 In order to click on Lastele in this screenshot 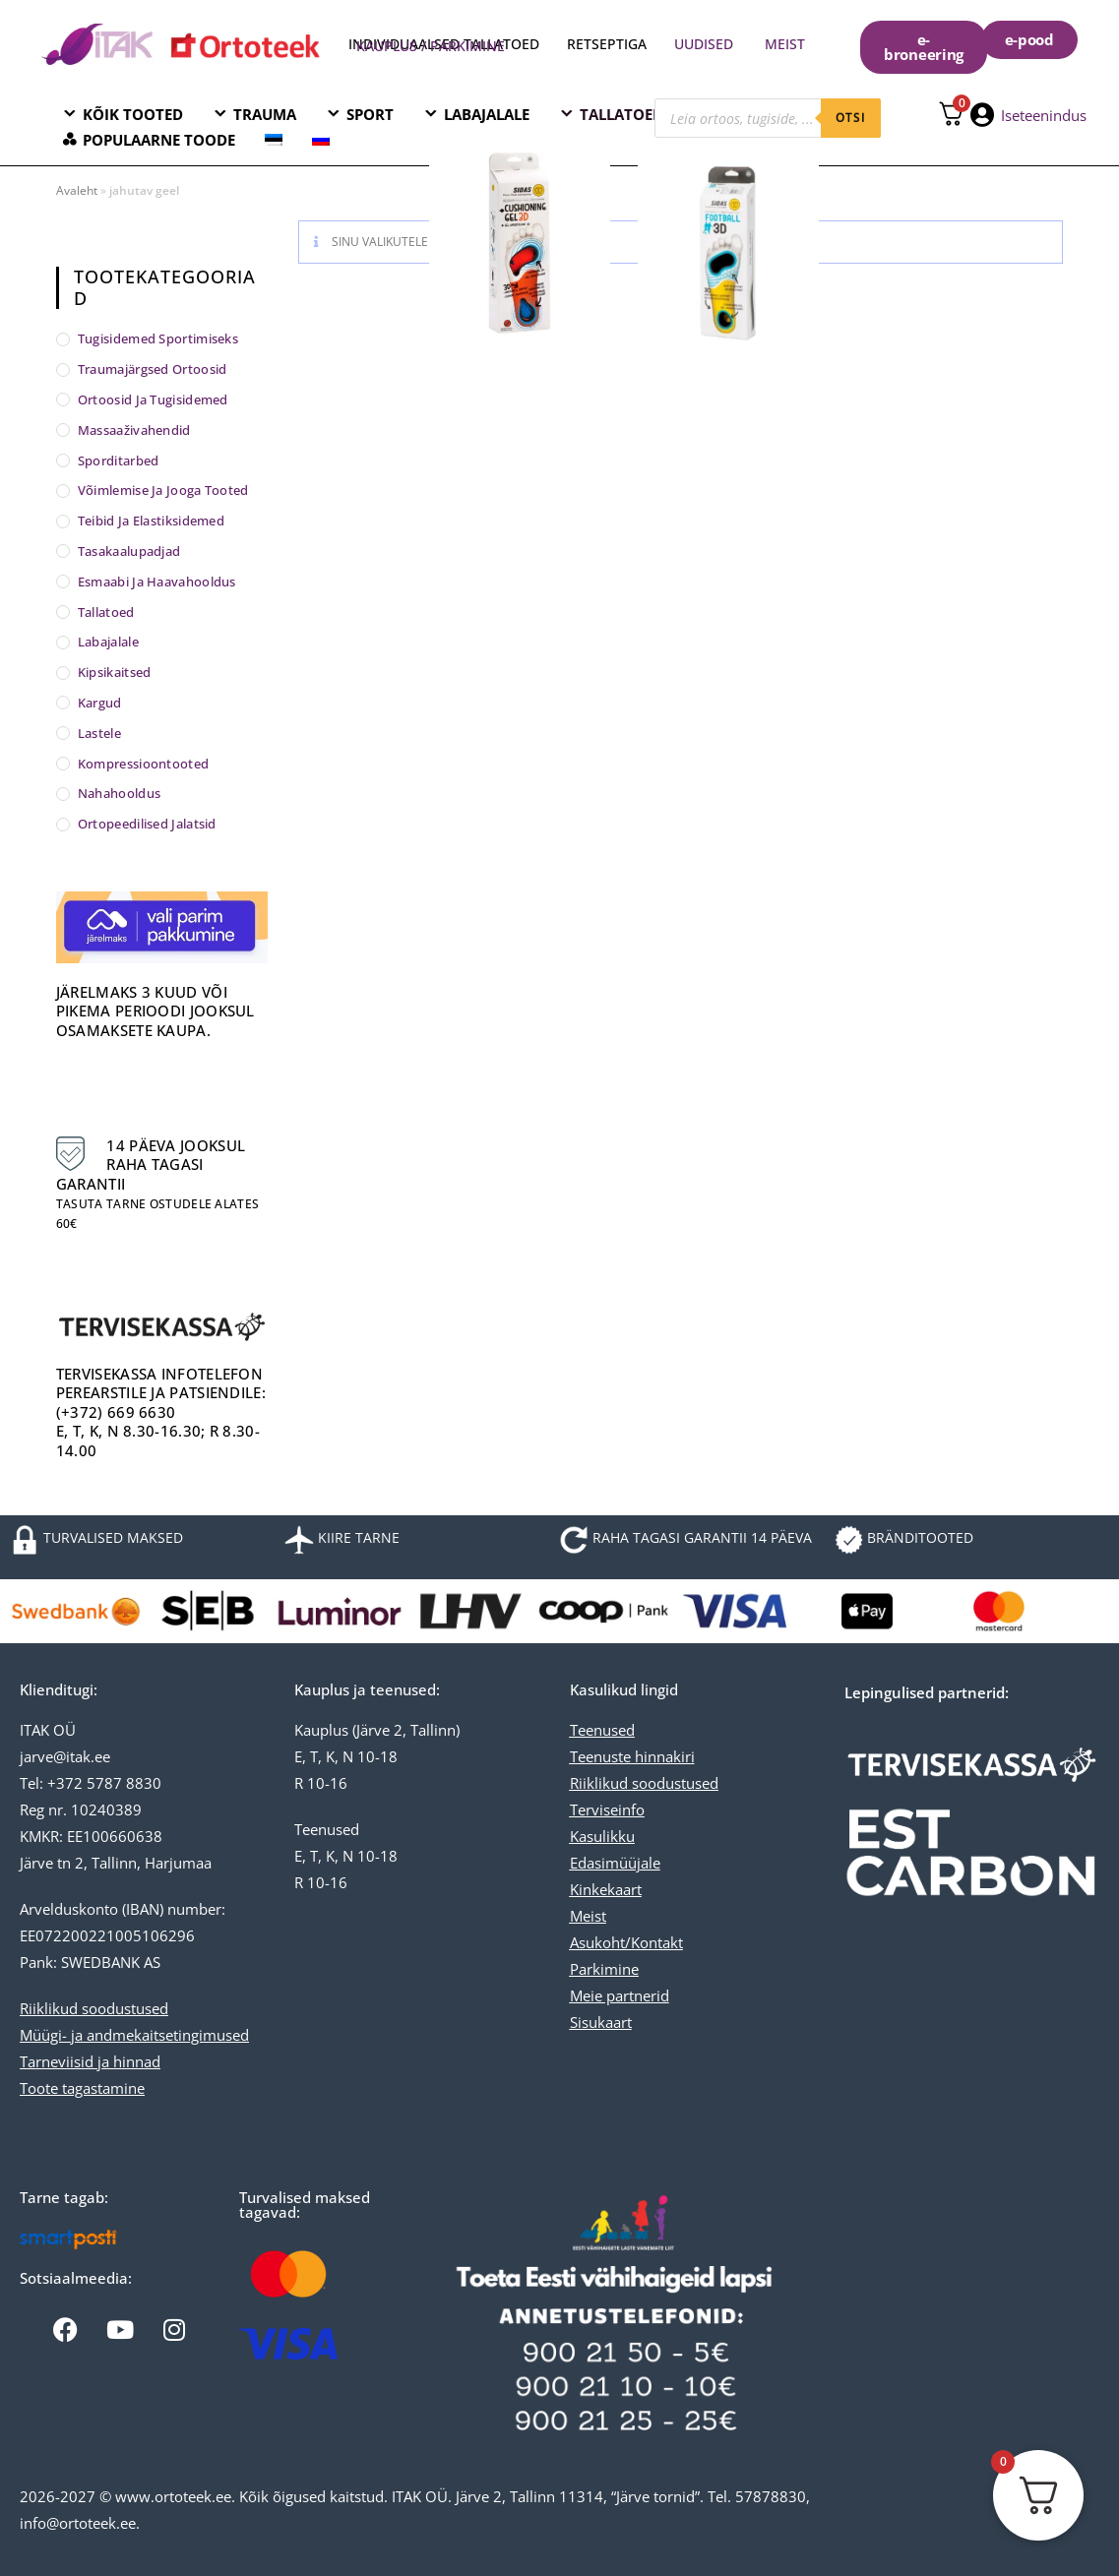, I will do `click(99, 733)`.